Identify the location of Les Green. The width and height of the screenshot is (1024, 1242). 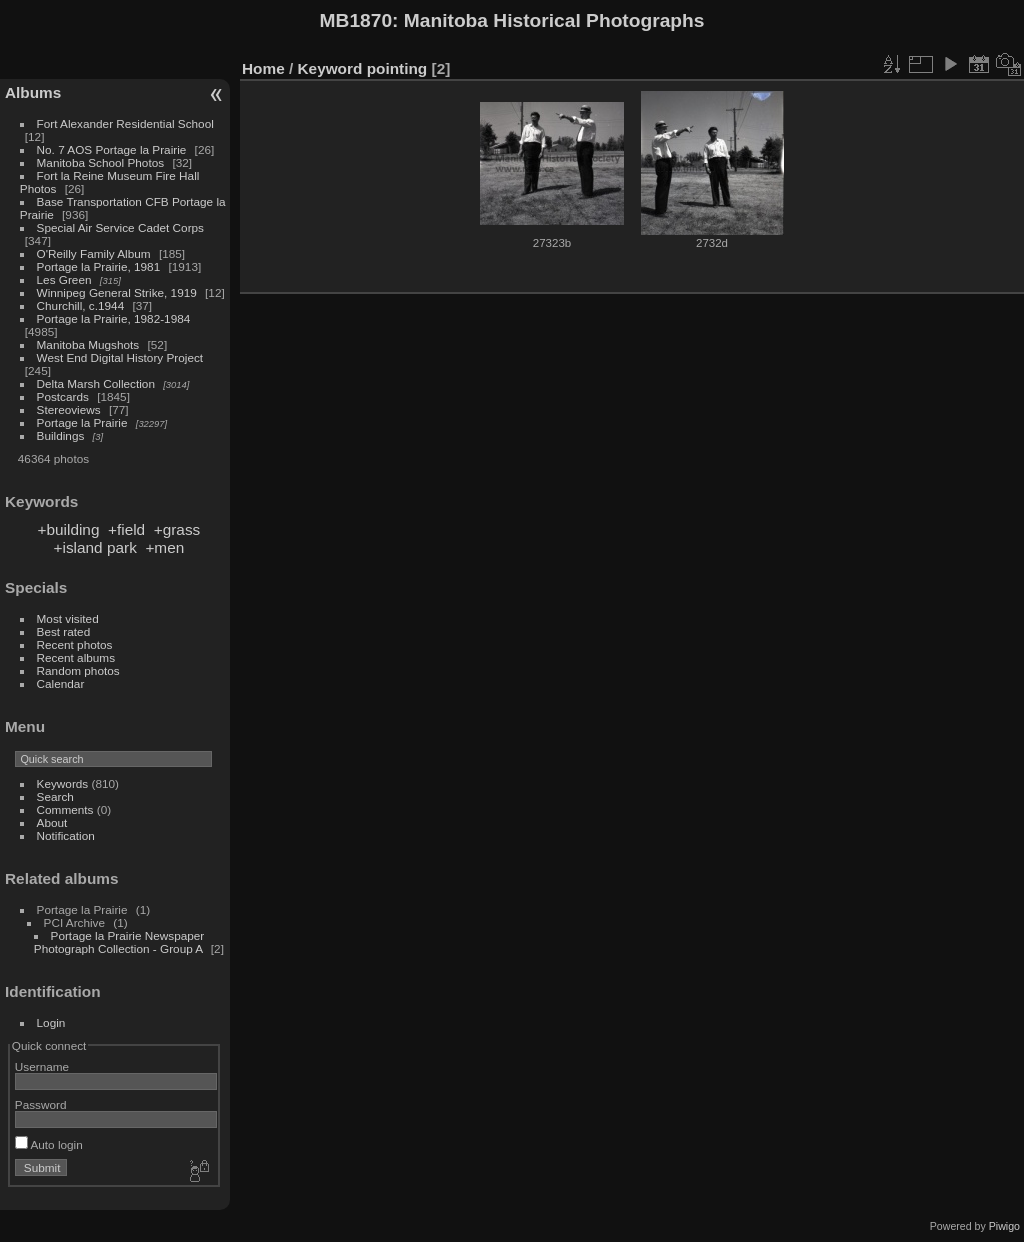
(64, 279).